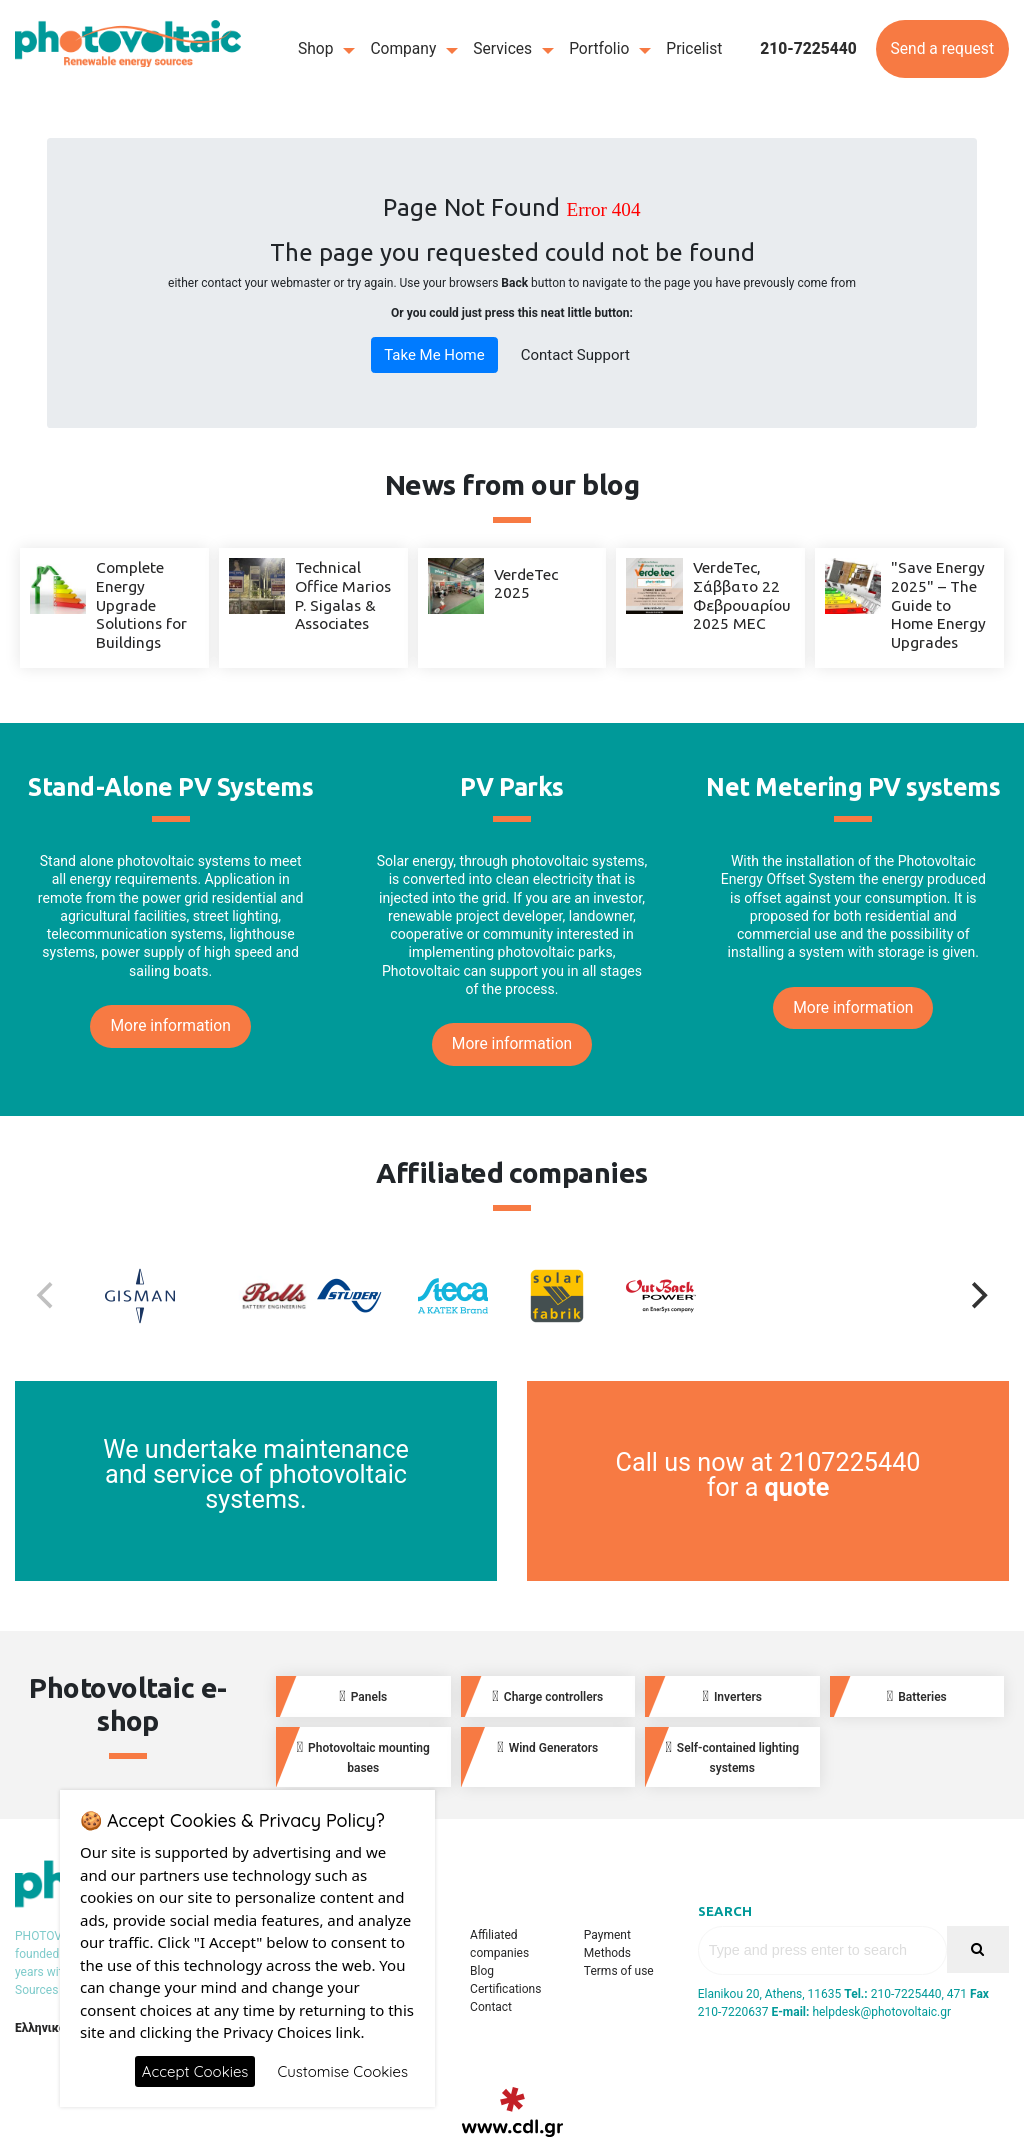  What do you see at coordinates (363, 1696) in the screenshot?
I see `Panels` at bounding box center [363, 1696].